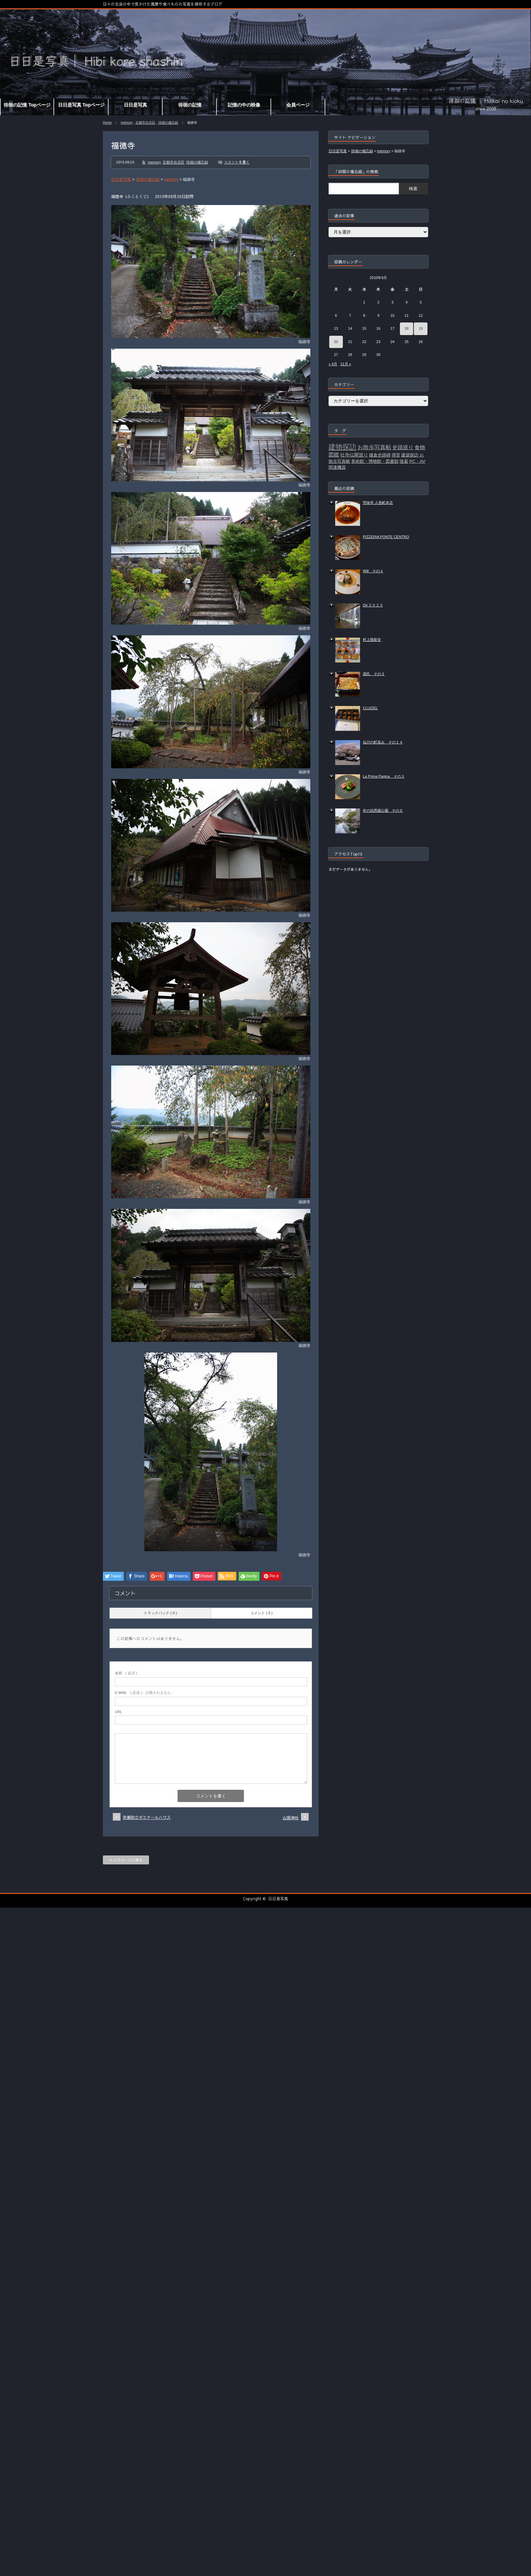 Image resolution: width=531 pixels, height=2576 pixels. What do you see at coordinates (375, 461) in the screenshot?
I see `美術館・博物館・図書館` at bounding box center [375, 461].